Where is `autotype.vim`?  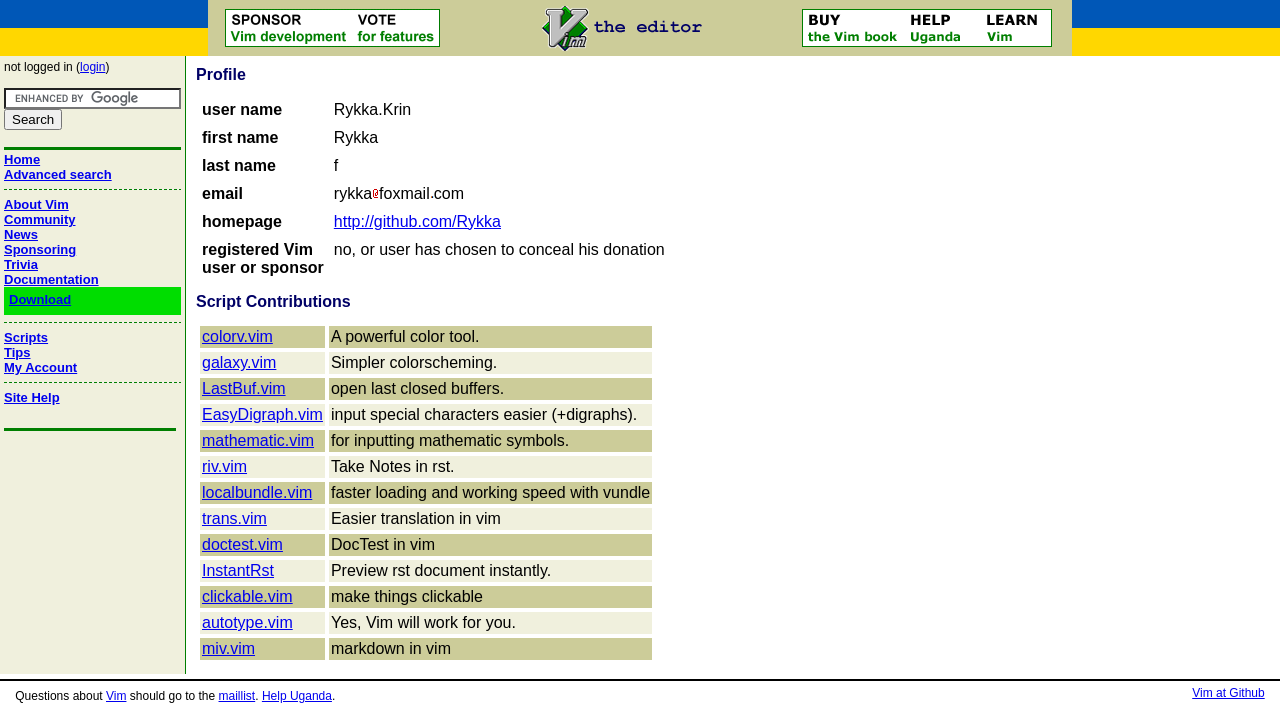 autotype.vim is located at coordinates (247, 622).